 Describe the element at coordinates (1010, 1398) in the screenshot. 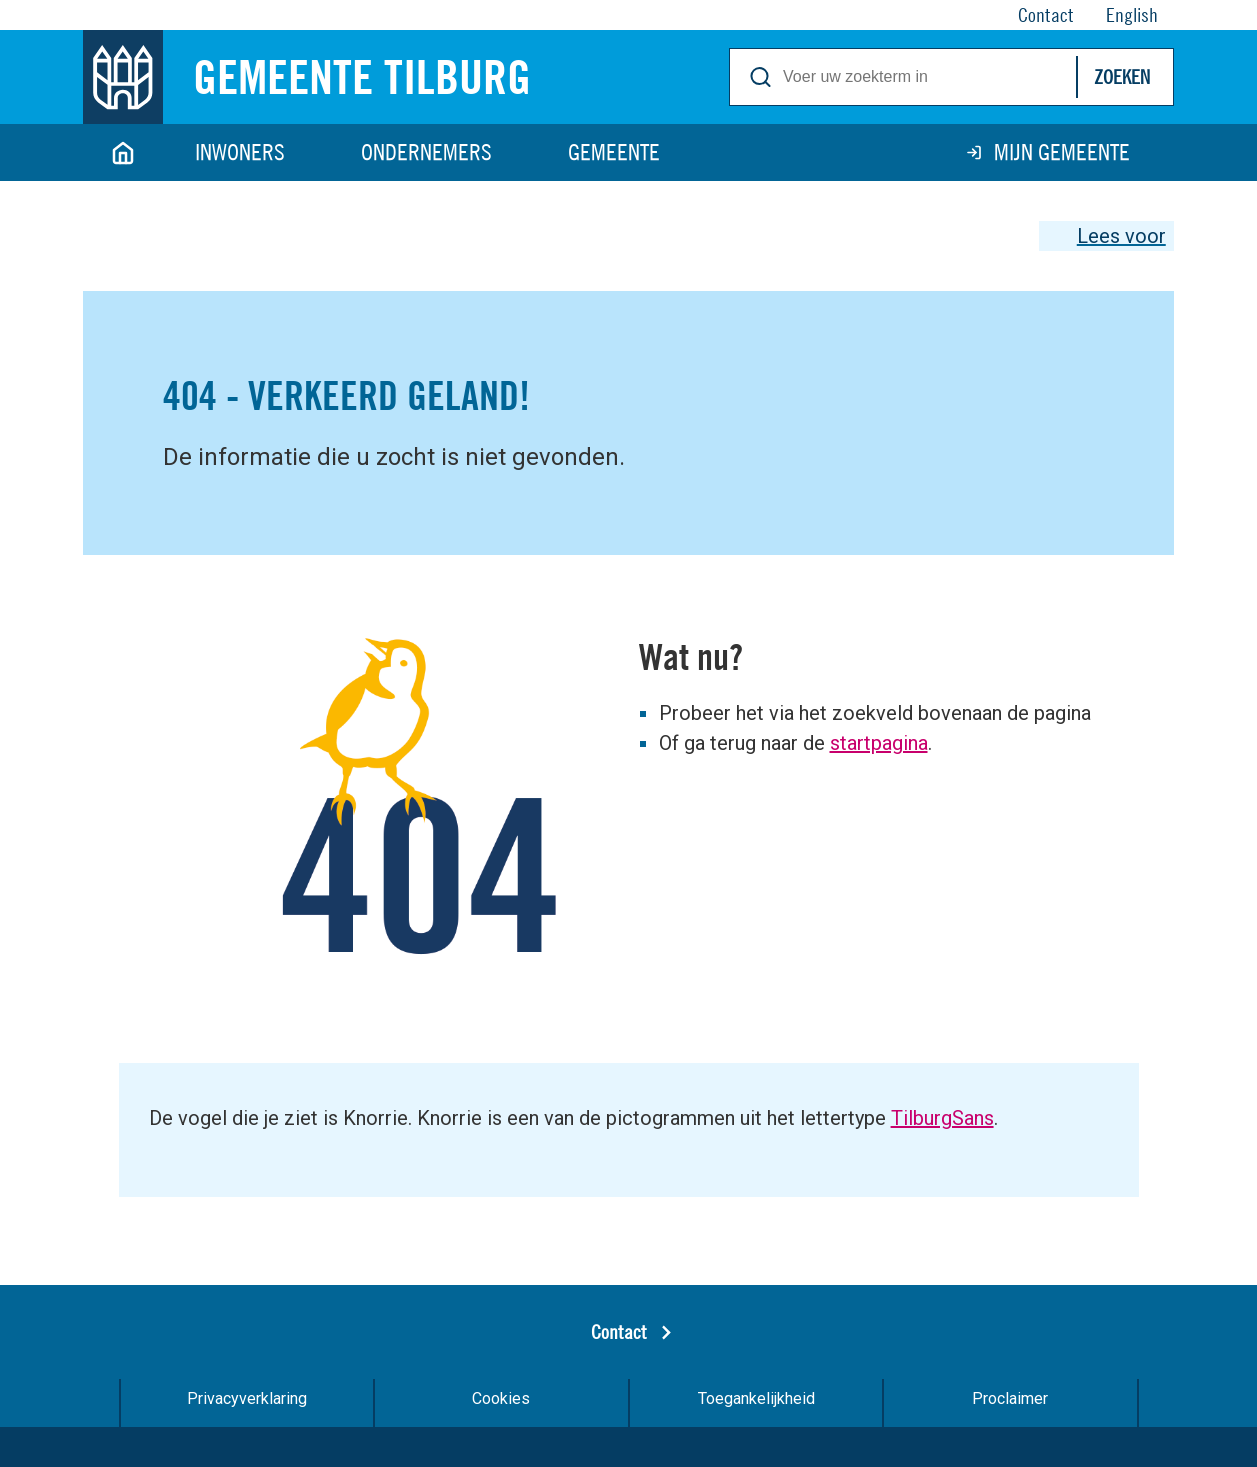

I see `Proclaimer` at that location.